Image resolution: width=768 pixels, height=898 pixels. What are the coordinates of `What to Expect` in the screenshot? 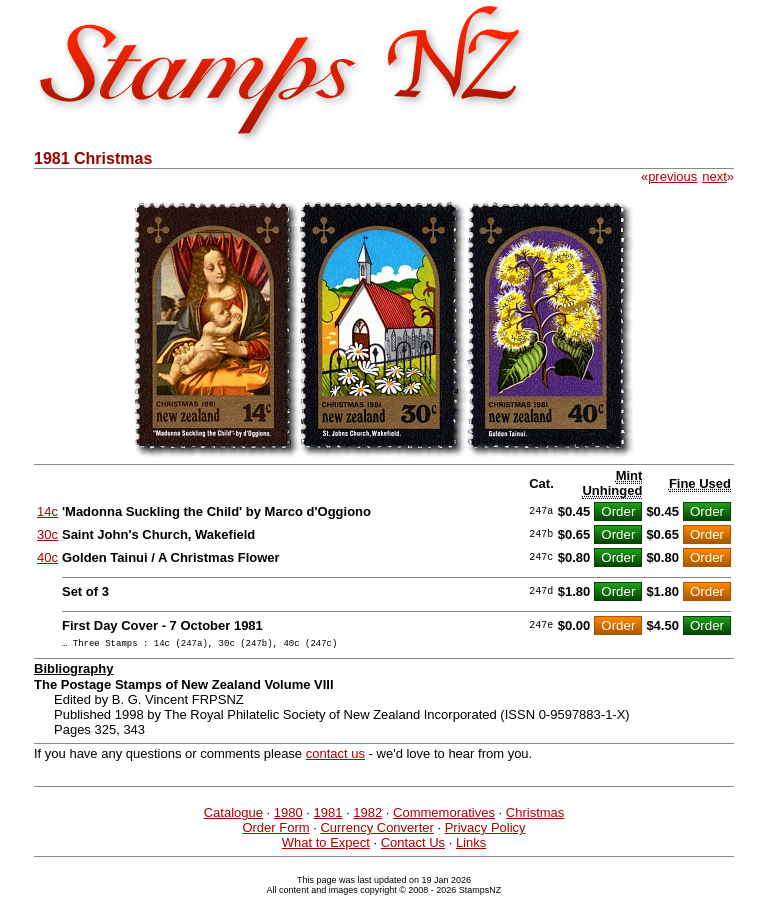 It's located at (326, 845).